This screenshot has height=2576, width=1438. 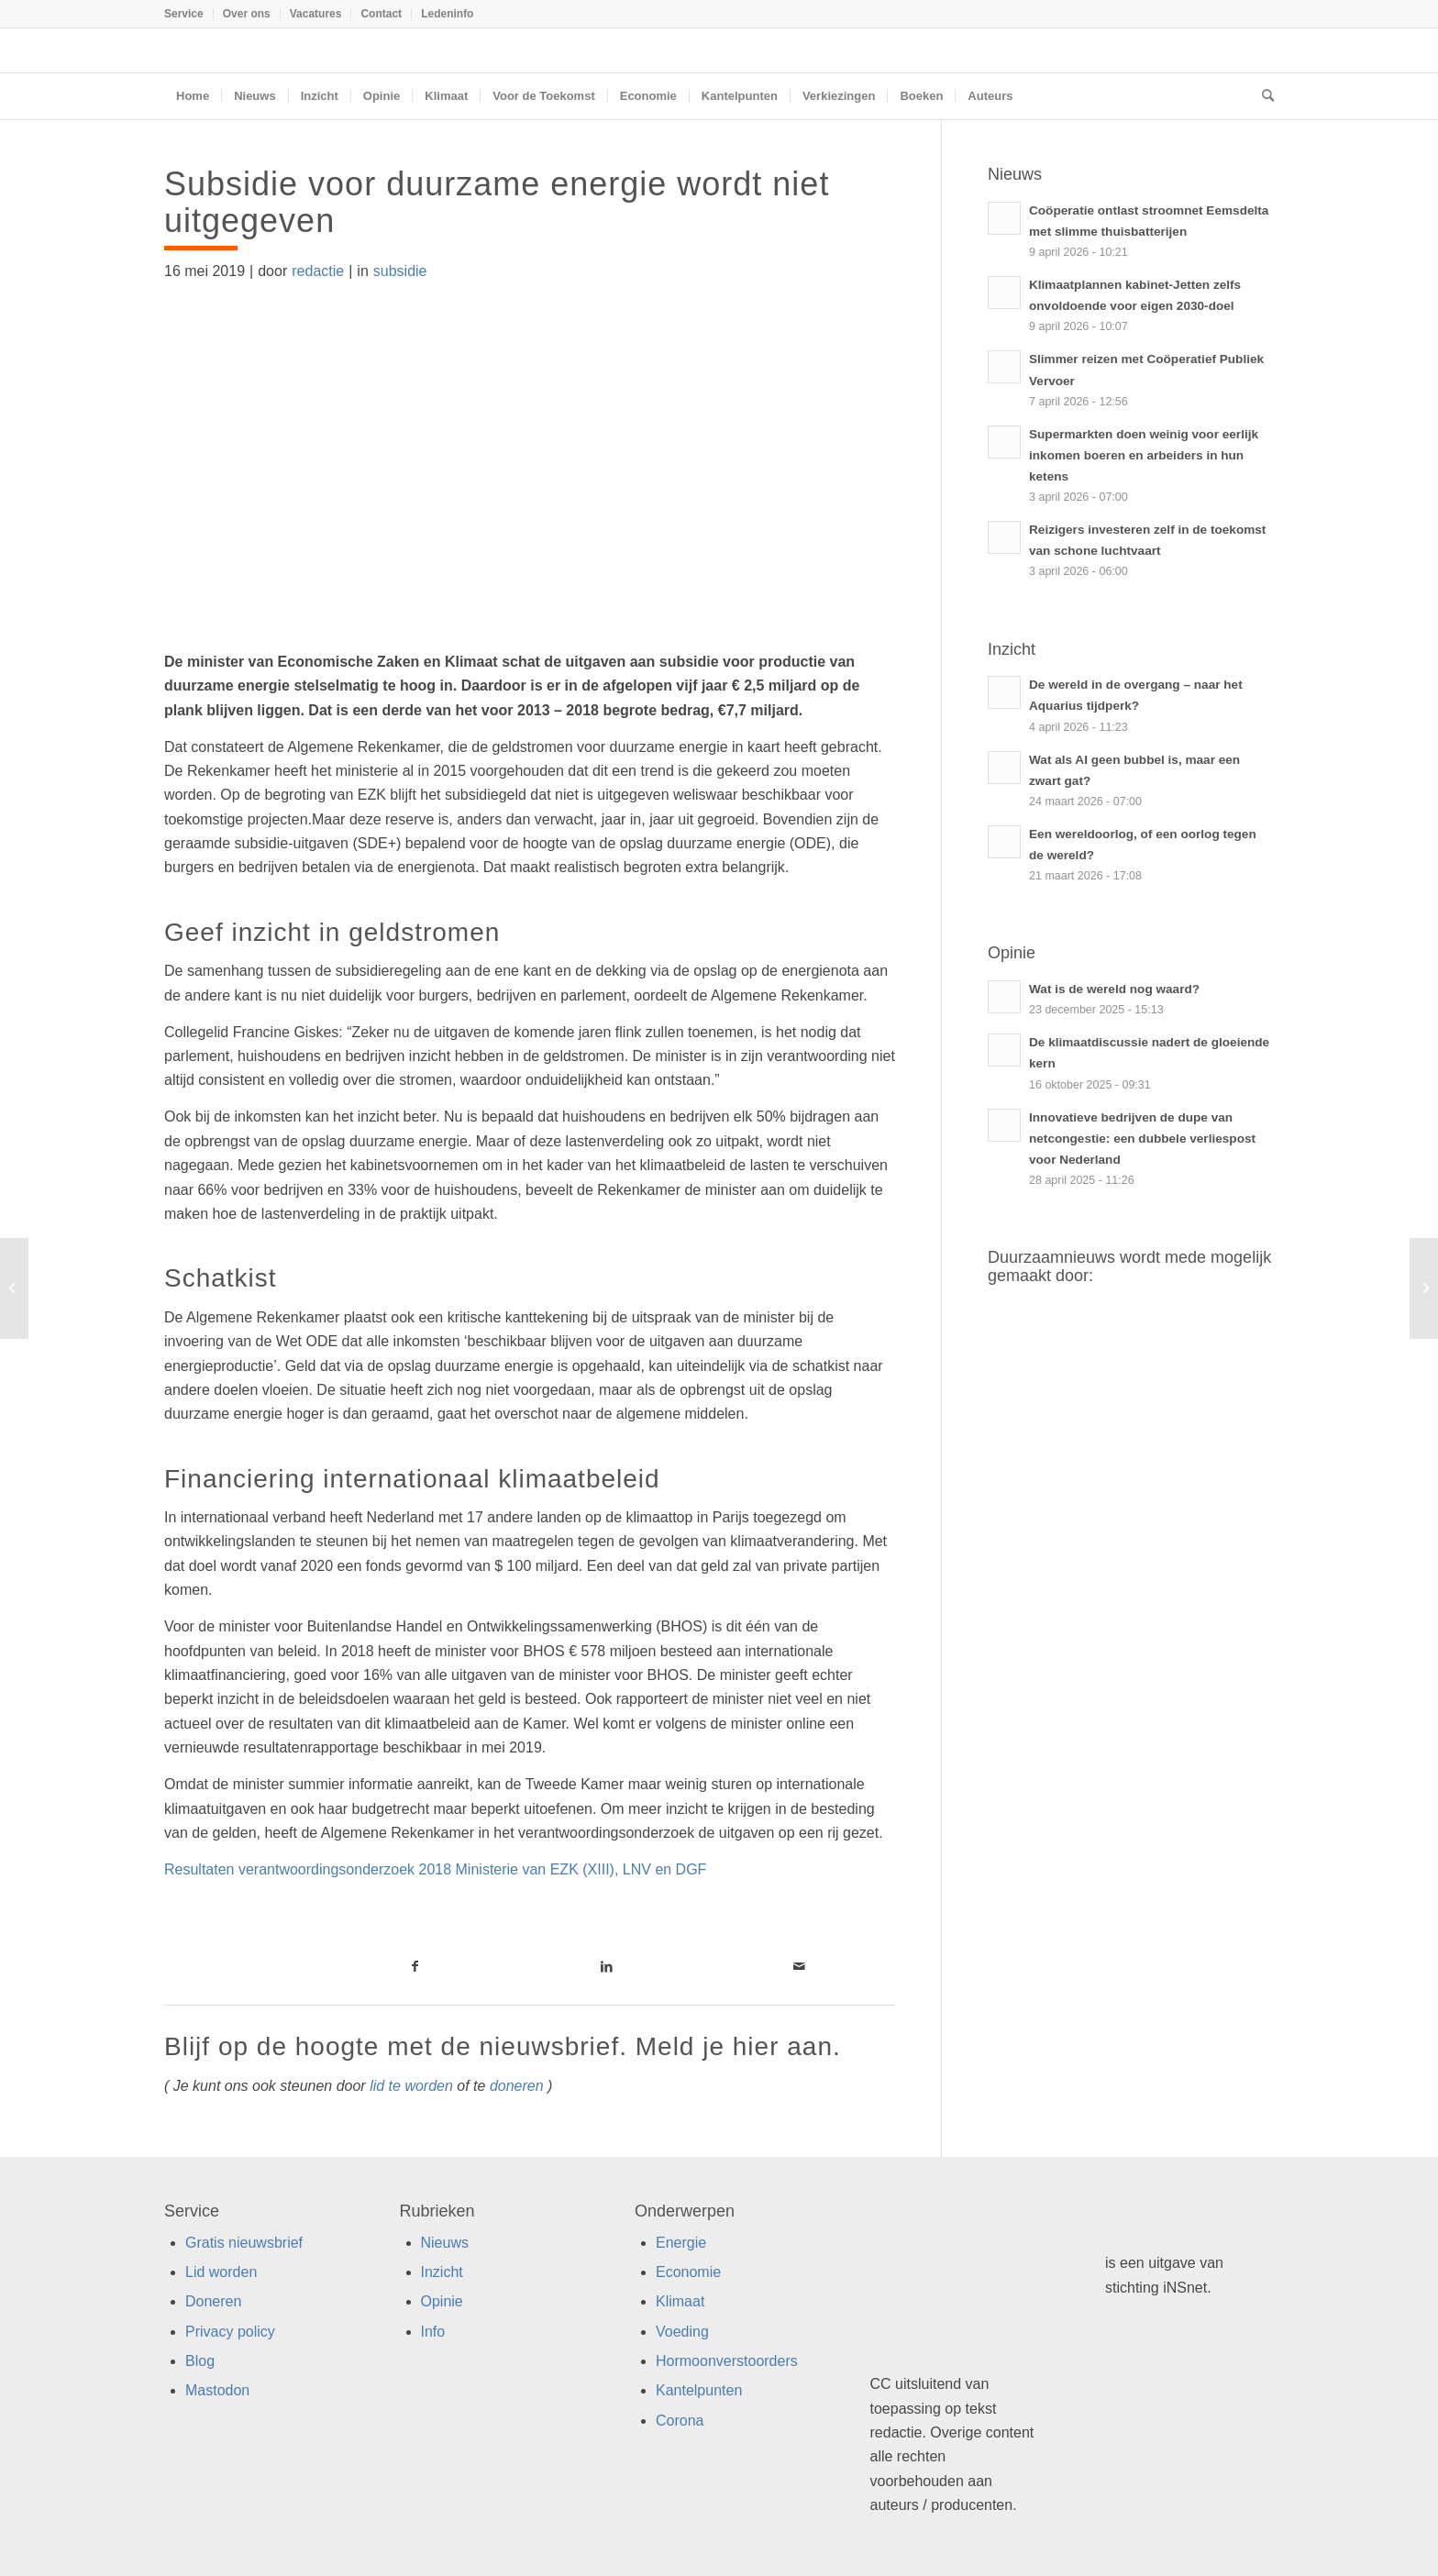 I want to click on Gratis nieuwsbrief, so click(x=244, y=2242).